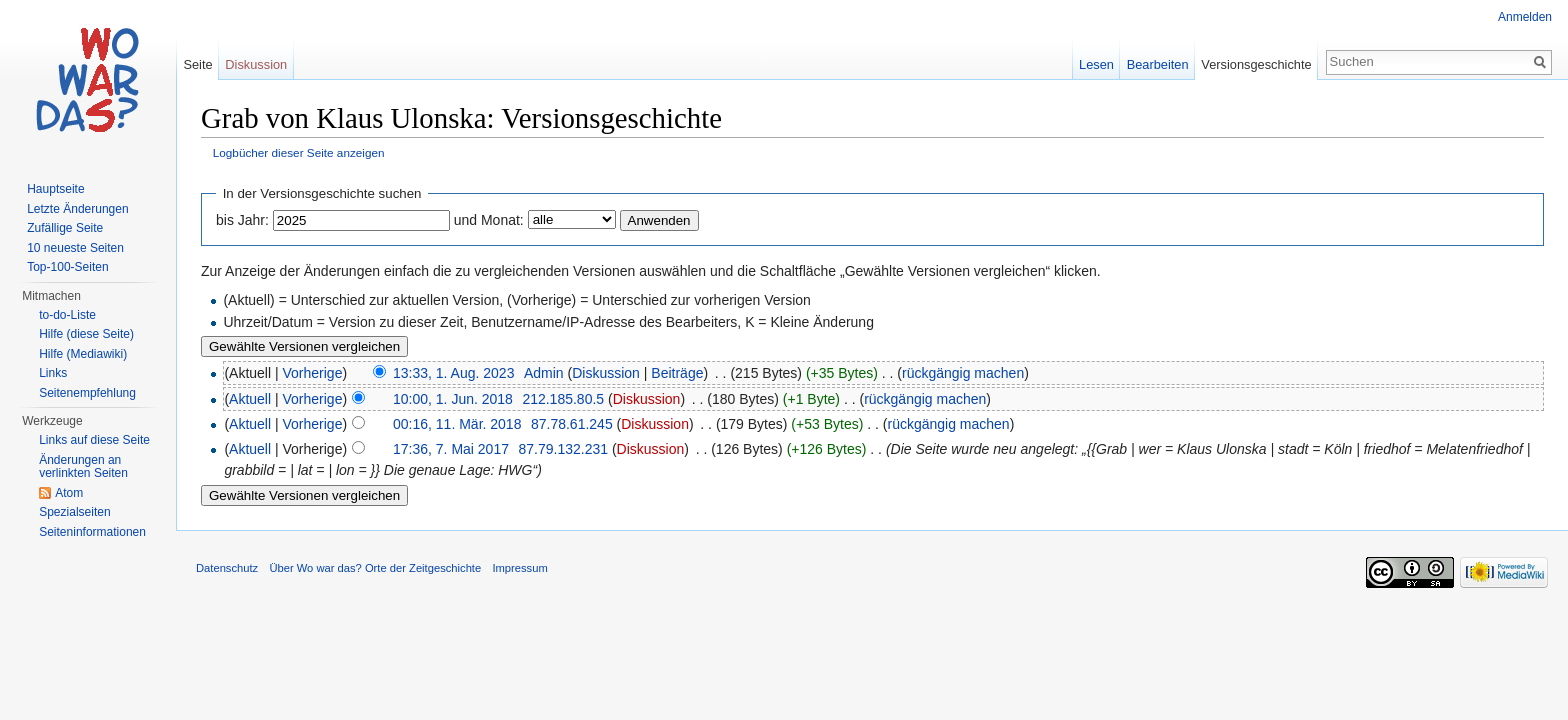 The image size is (1568, 720). What do you see at coordinates (197, 64) in the screenshot?
I see `Seite` at bounding box center [197, 64].